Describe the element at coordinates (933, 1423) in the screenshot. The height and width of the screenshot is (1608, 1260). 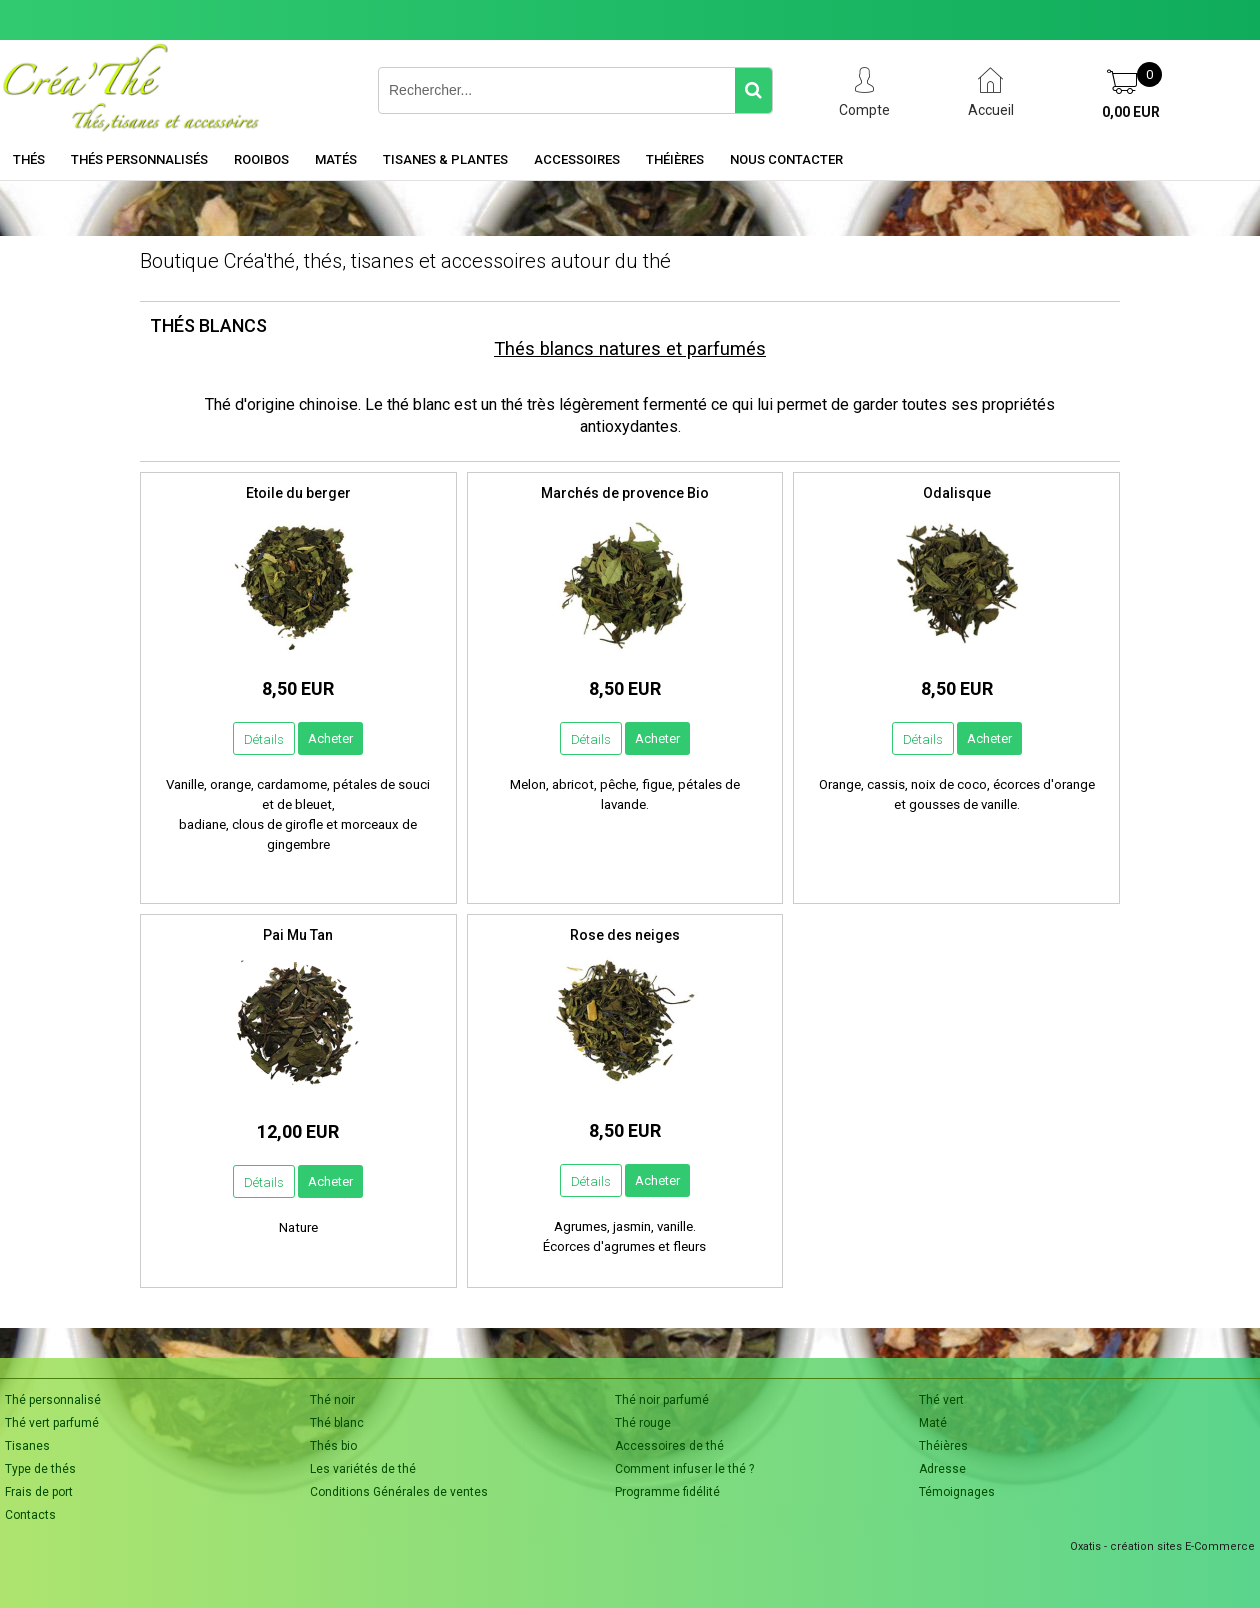
I see `Maté` at that location.